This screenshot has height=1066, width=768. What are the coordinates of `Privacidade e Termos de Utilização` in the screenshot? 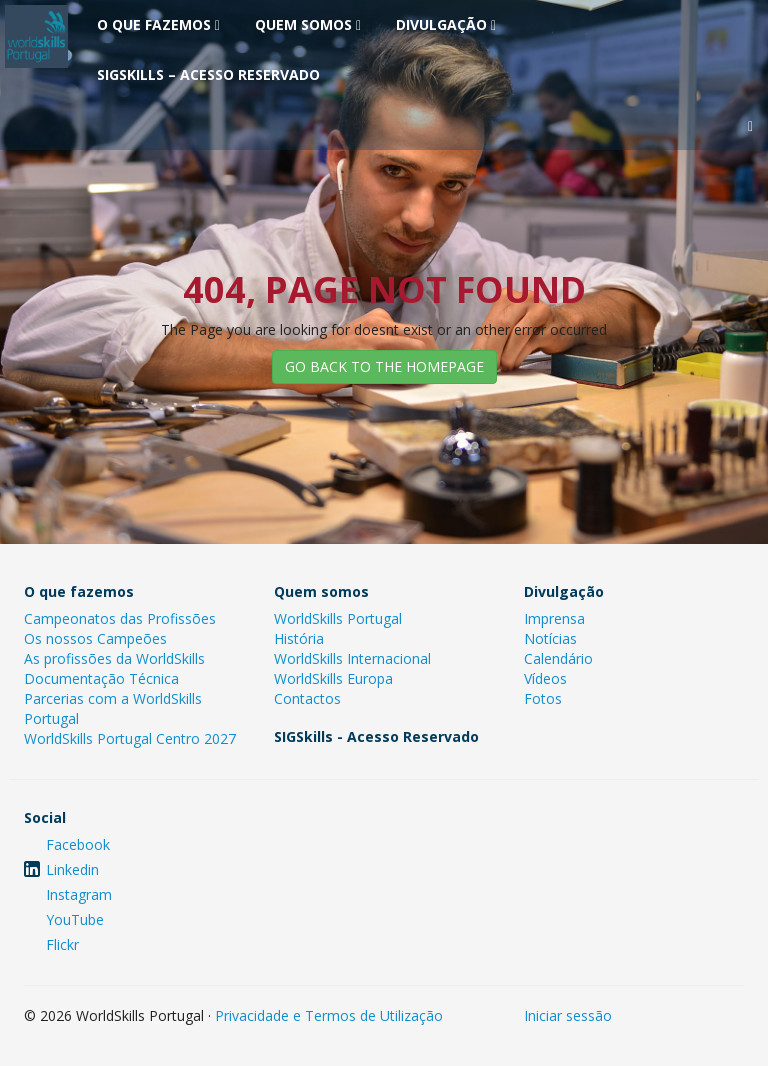 It's located at (329, 1015).